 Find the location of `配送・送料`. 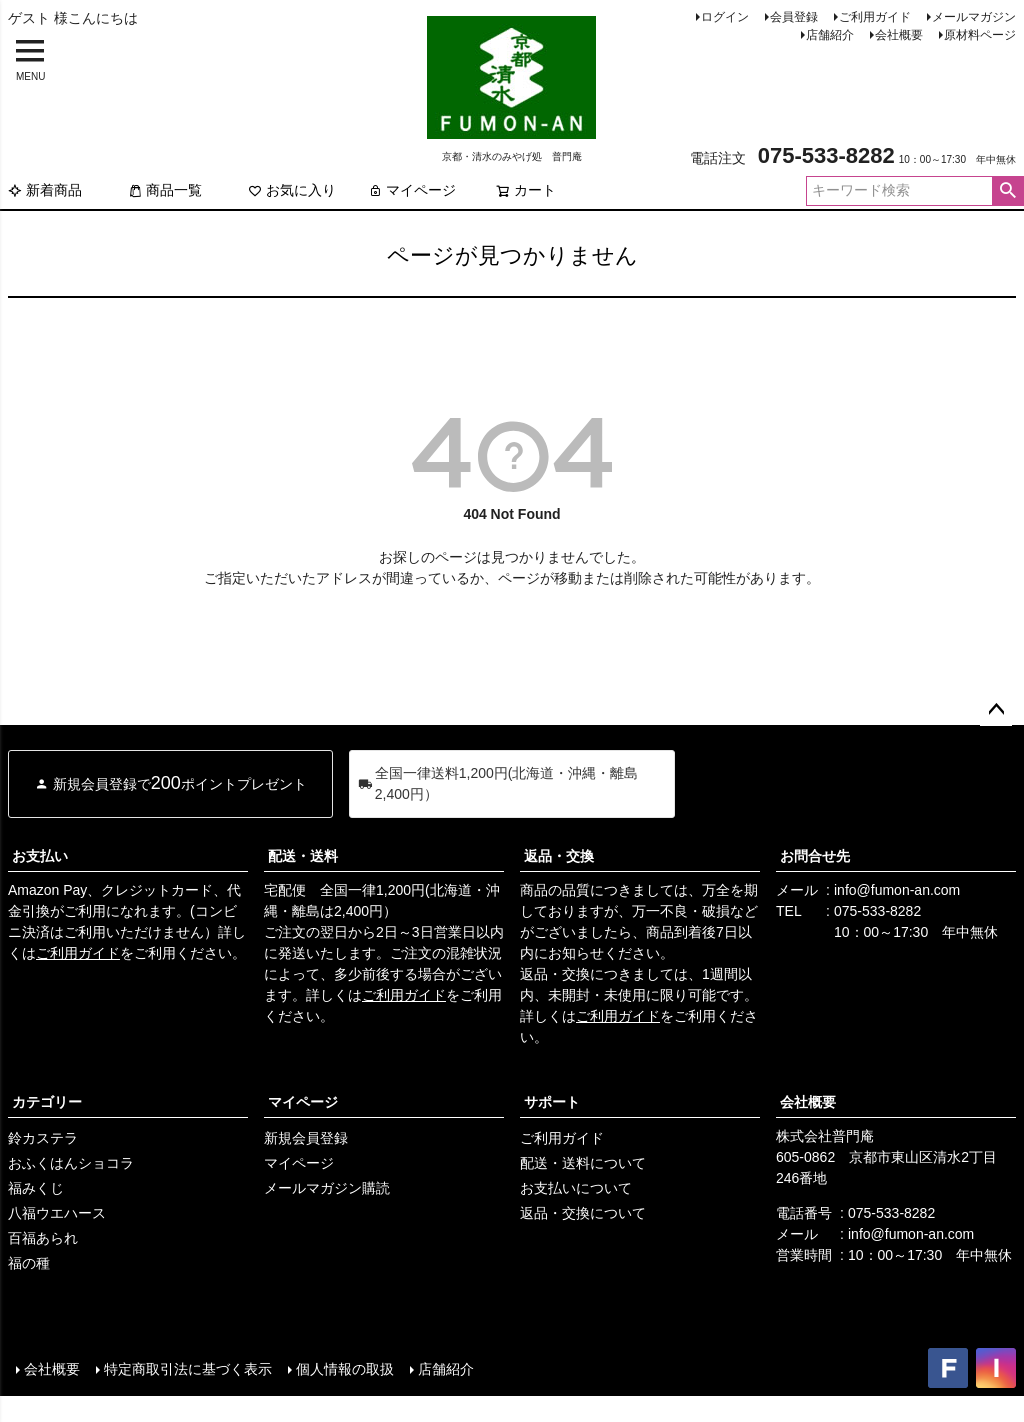

配送・送料 is located at coordinates (303, 856).